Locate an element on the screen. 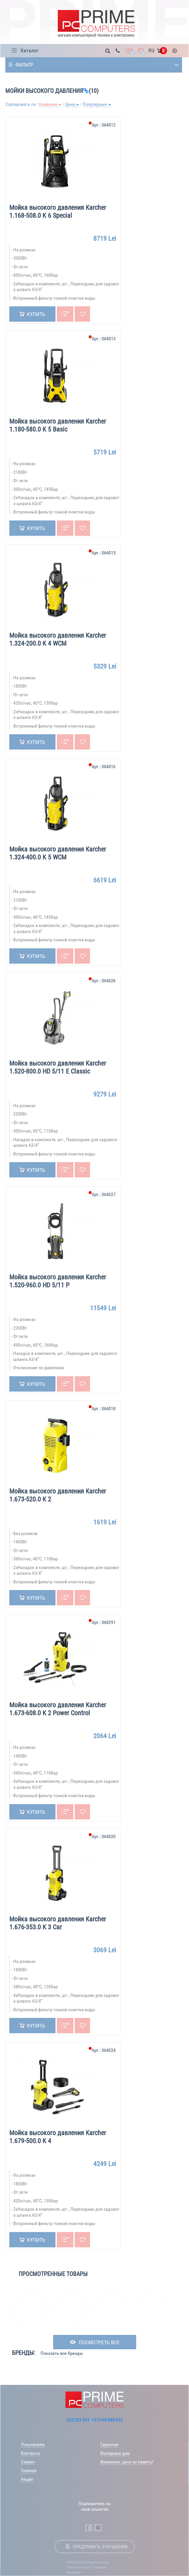  посмотреть все is located at coordinates (99, 2342).